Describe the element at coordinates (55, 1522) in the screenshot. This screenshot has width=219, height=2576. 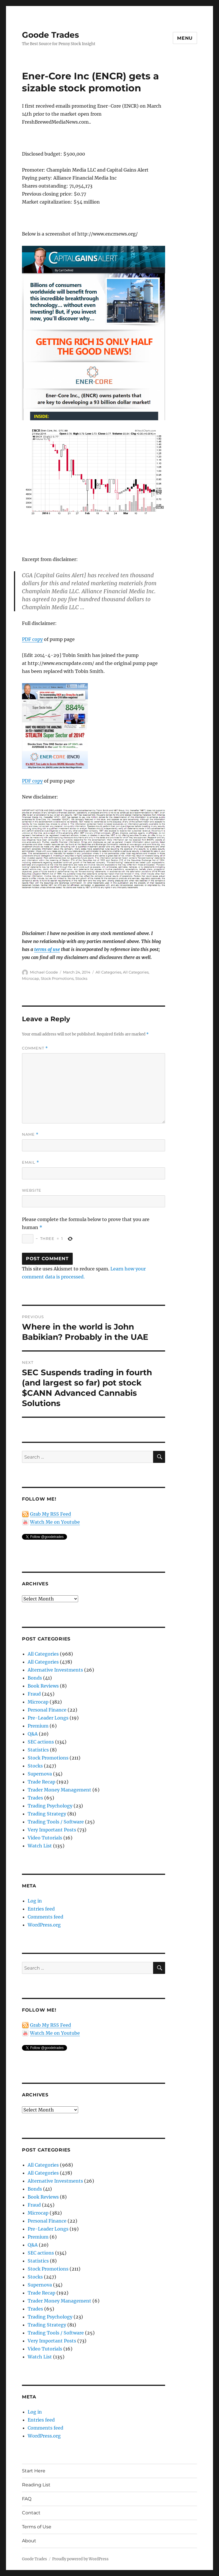
I see `Watch Me on Youtube` at that location.